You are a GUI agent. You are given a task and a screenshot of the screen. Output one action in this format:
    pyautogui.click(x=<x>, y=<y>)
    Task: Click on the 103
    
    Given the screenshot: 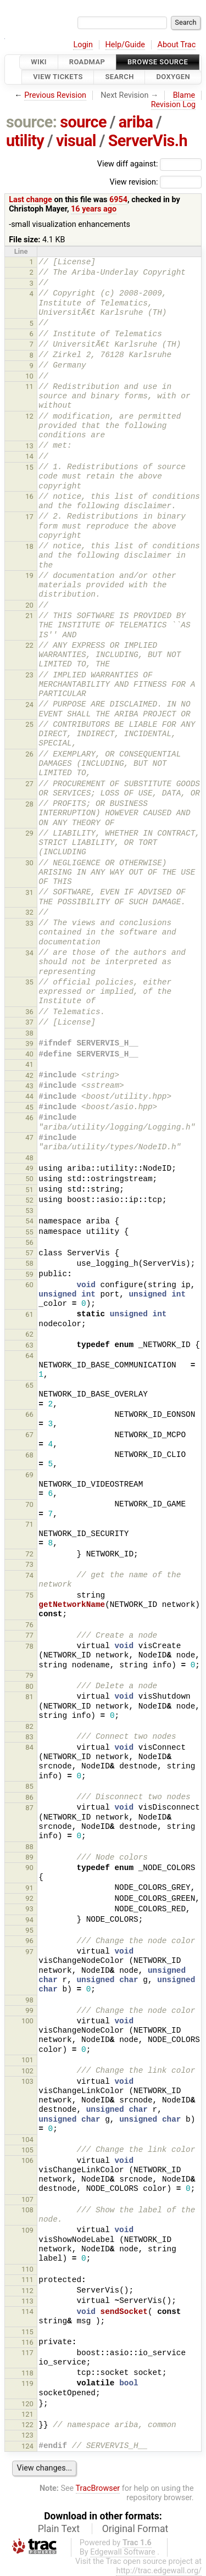 What is the action you would take?
    pyautogui.click(x=27, y=2081)
    